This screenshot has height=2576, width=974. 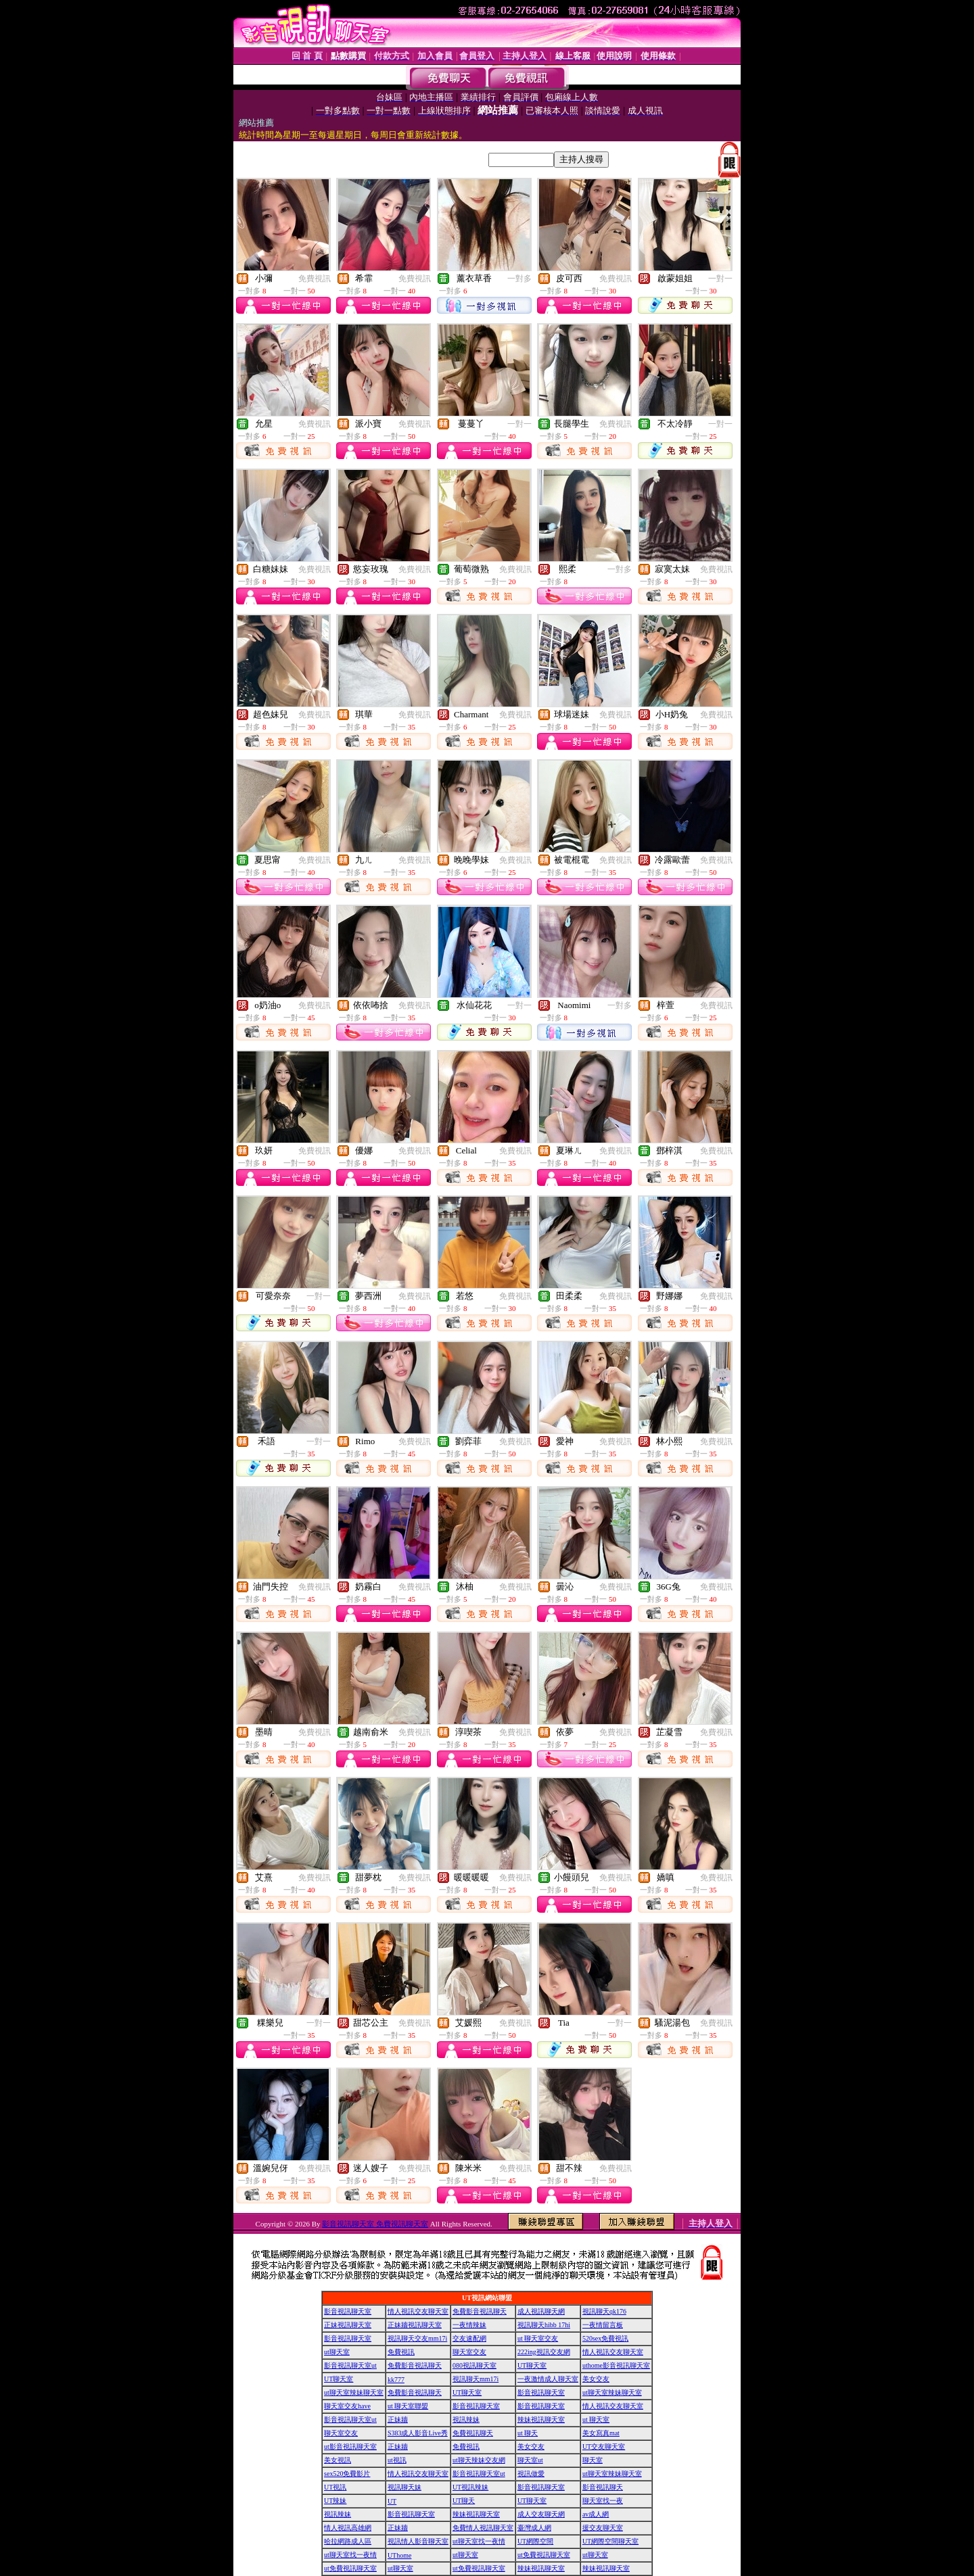 I want to click on 視訊聊天mm17i, so click(x=475, y=2379).